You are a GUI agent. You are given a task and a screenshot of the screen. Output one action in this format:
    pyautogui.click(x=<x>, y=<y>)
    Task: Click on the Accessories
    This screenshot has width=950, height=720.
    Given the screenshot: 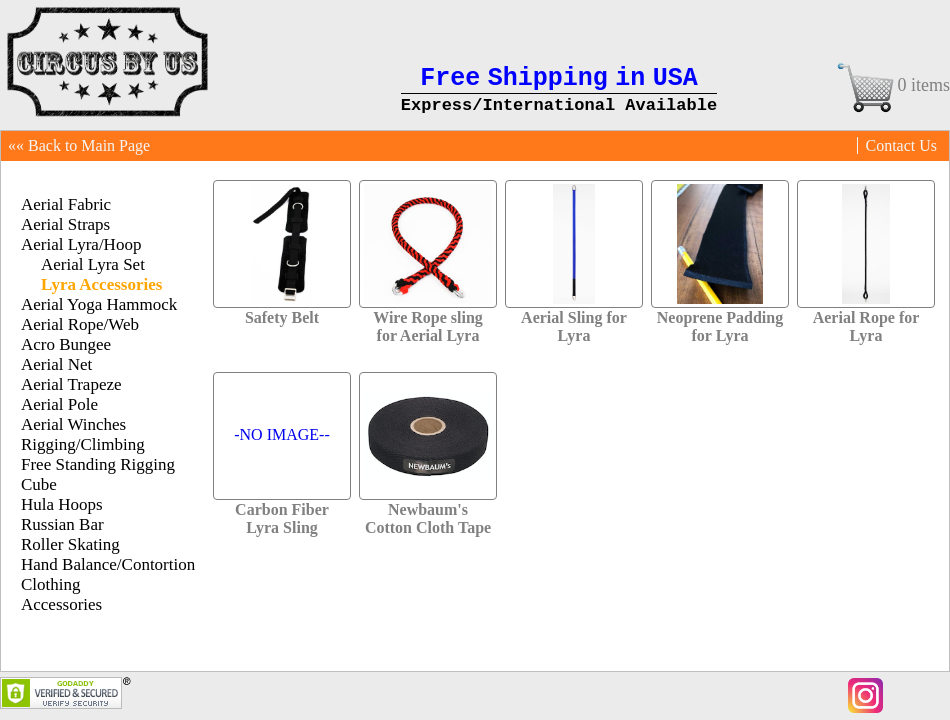 What is the action you would take?
    pyautogui.click(x=61, y=604)
    